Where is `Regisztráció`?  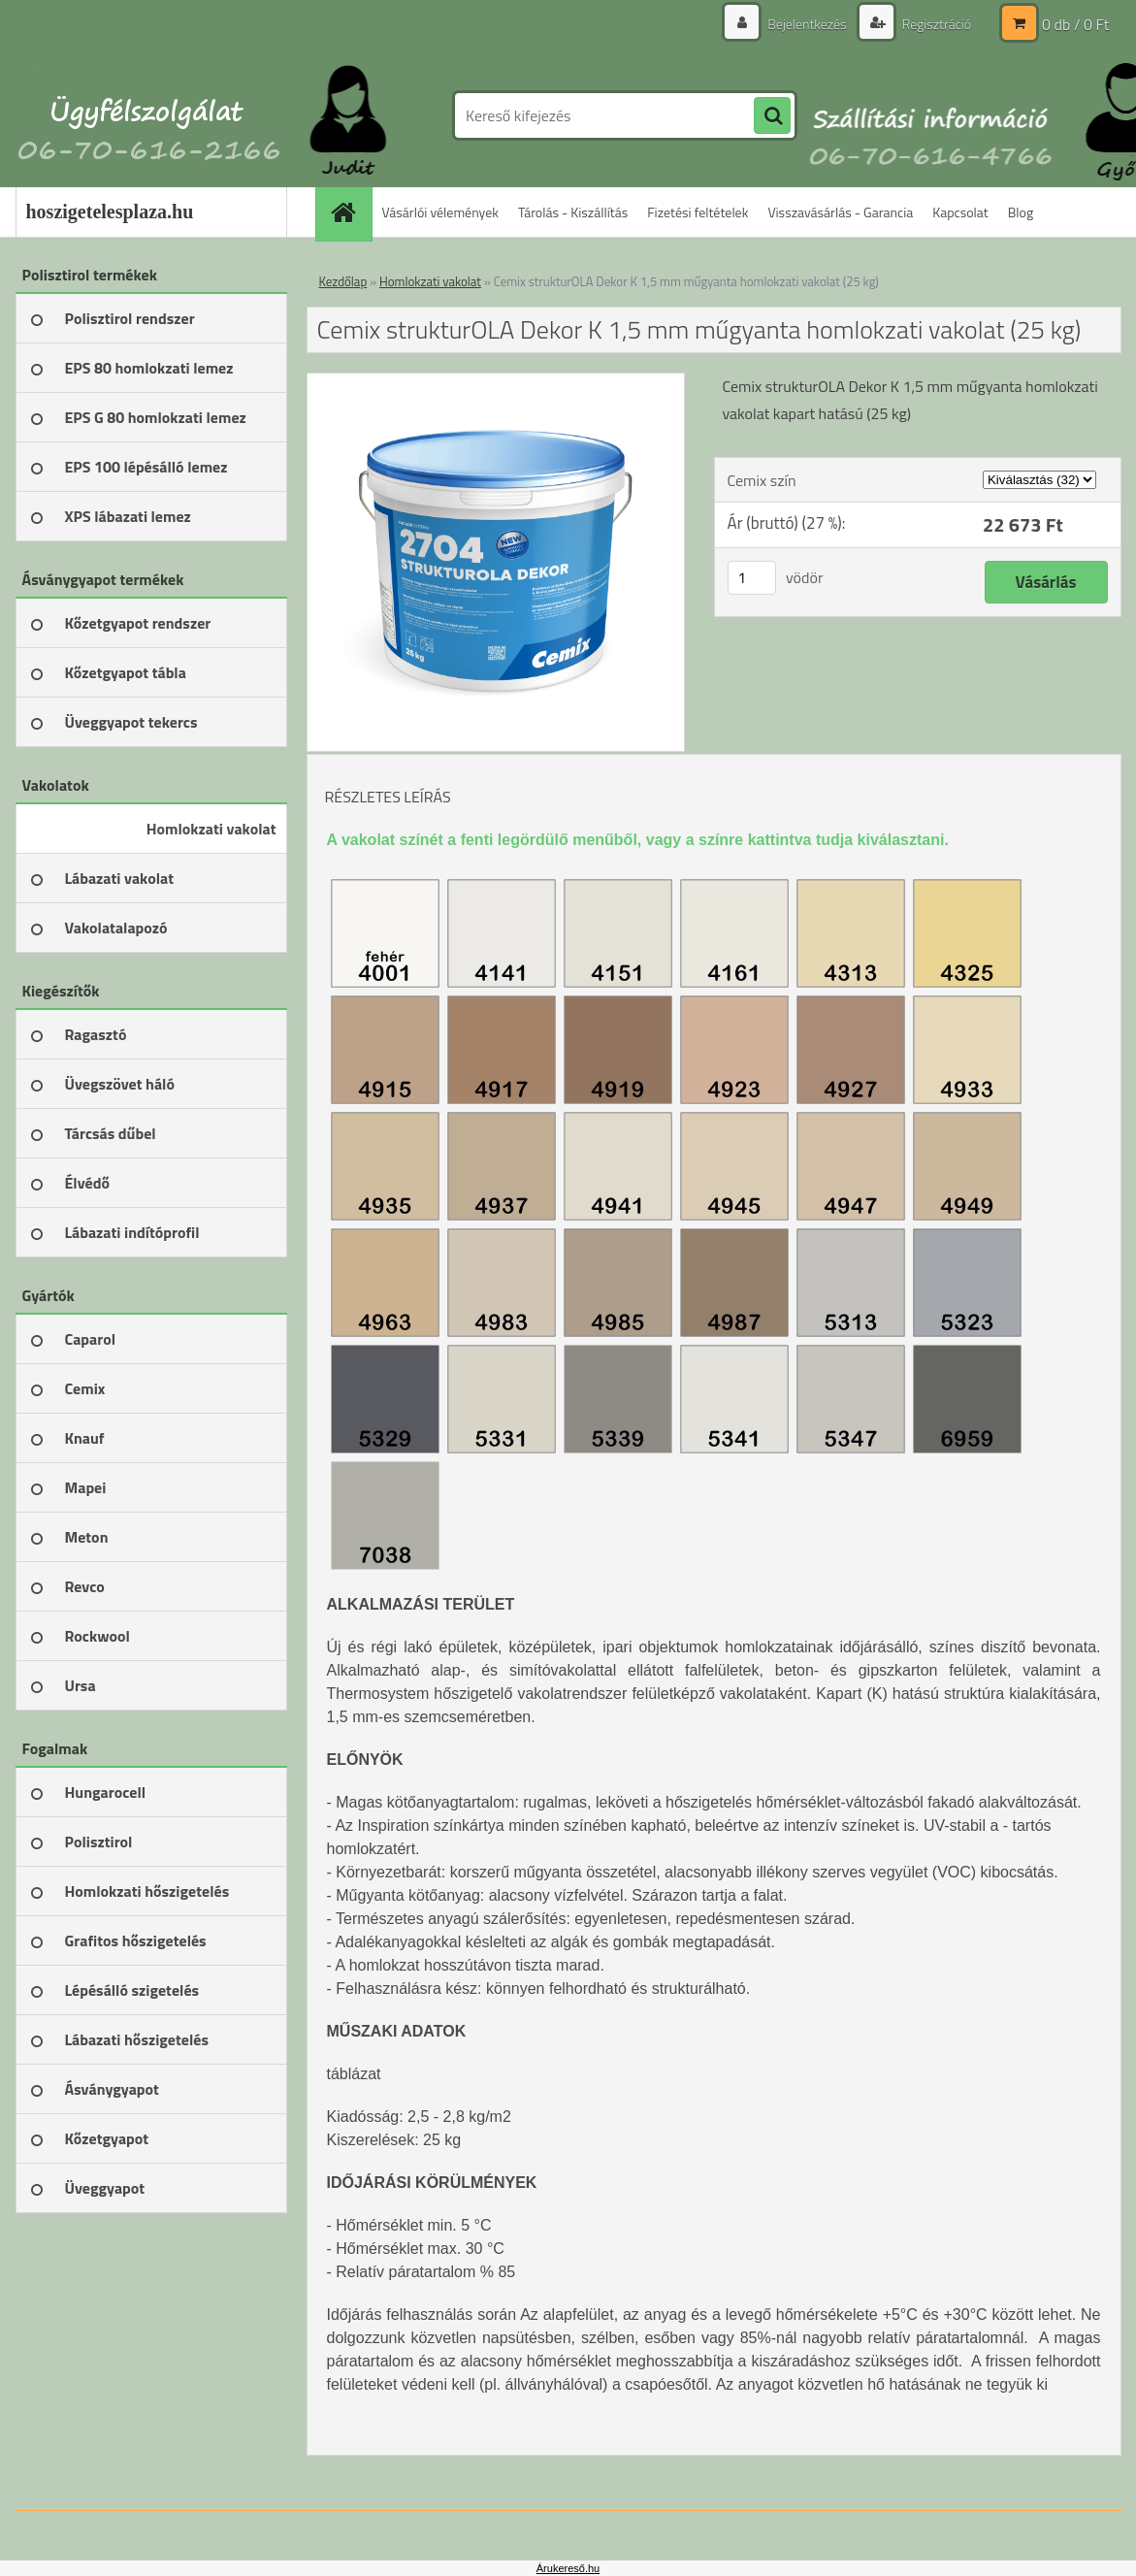 Regisztráció is located at coordinates (935, 24).